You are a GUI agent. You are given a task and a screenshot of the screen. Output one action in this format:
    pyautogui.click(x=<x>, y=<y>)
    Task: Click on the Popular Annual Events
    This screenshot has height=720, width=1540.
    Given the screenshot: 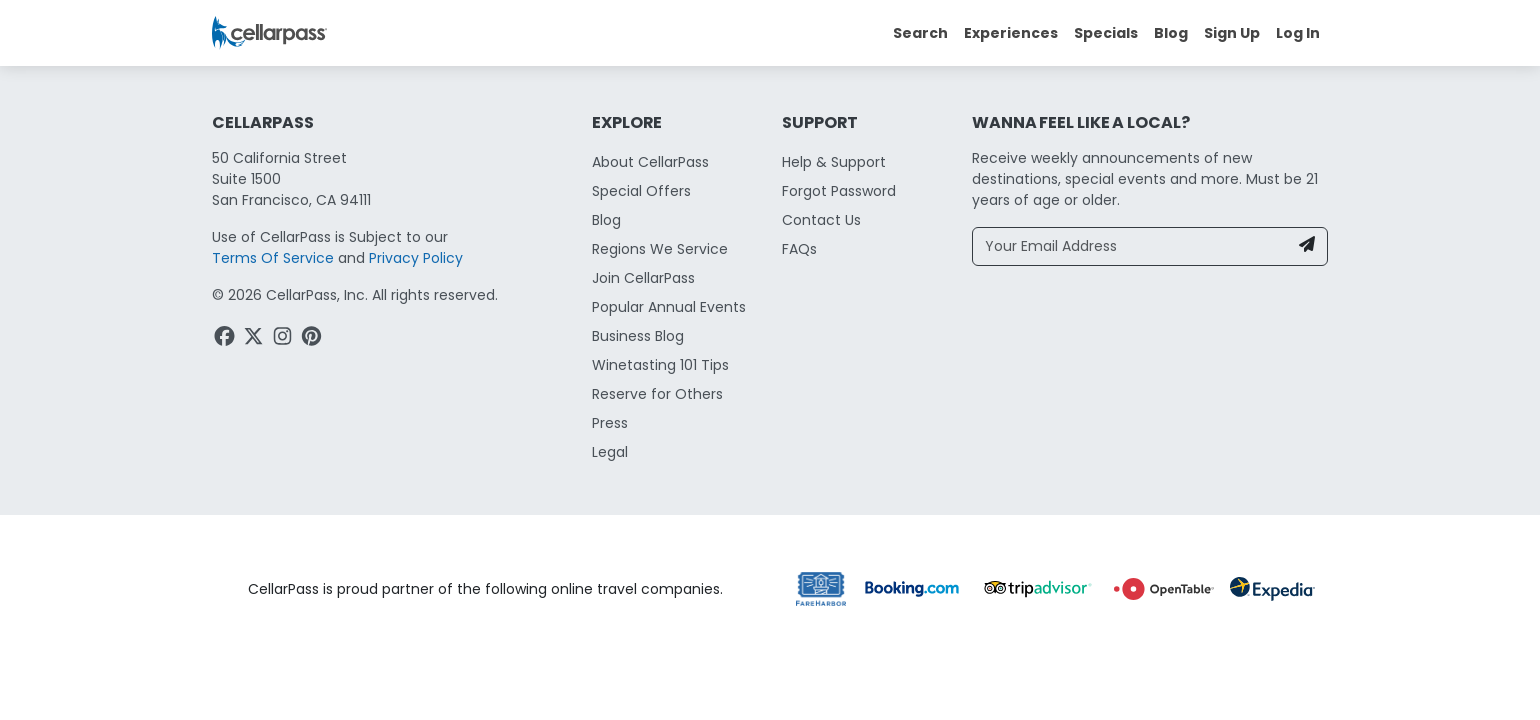 What is the action you would take?
    pyautogui.click(x=669, y=307)
    